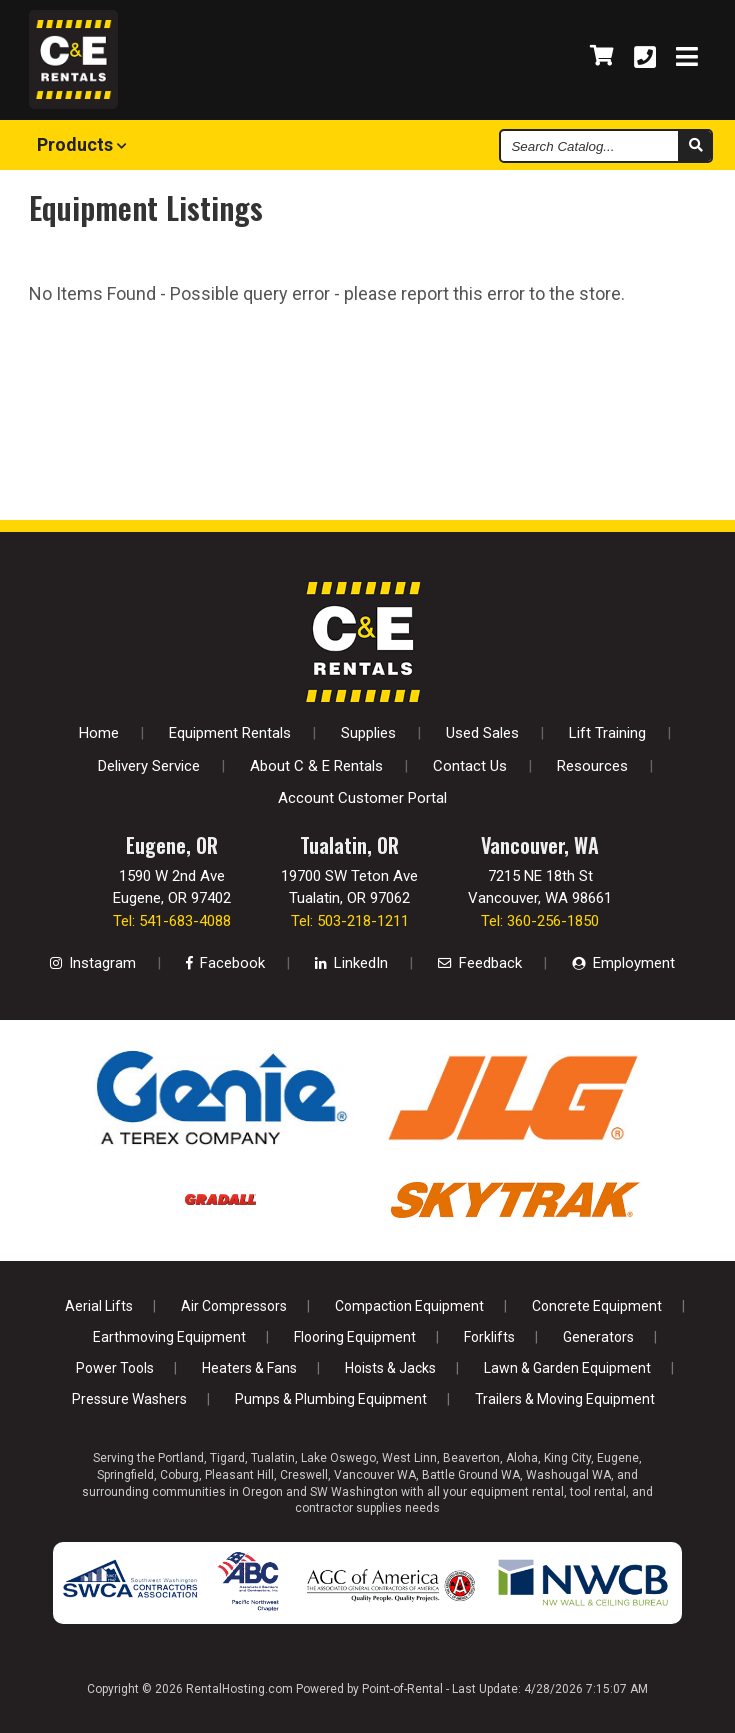 This screenshot has height=1733, width=735. I want to click on Forklifts, so click(489, 1337).